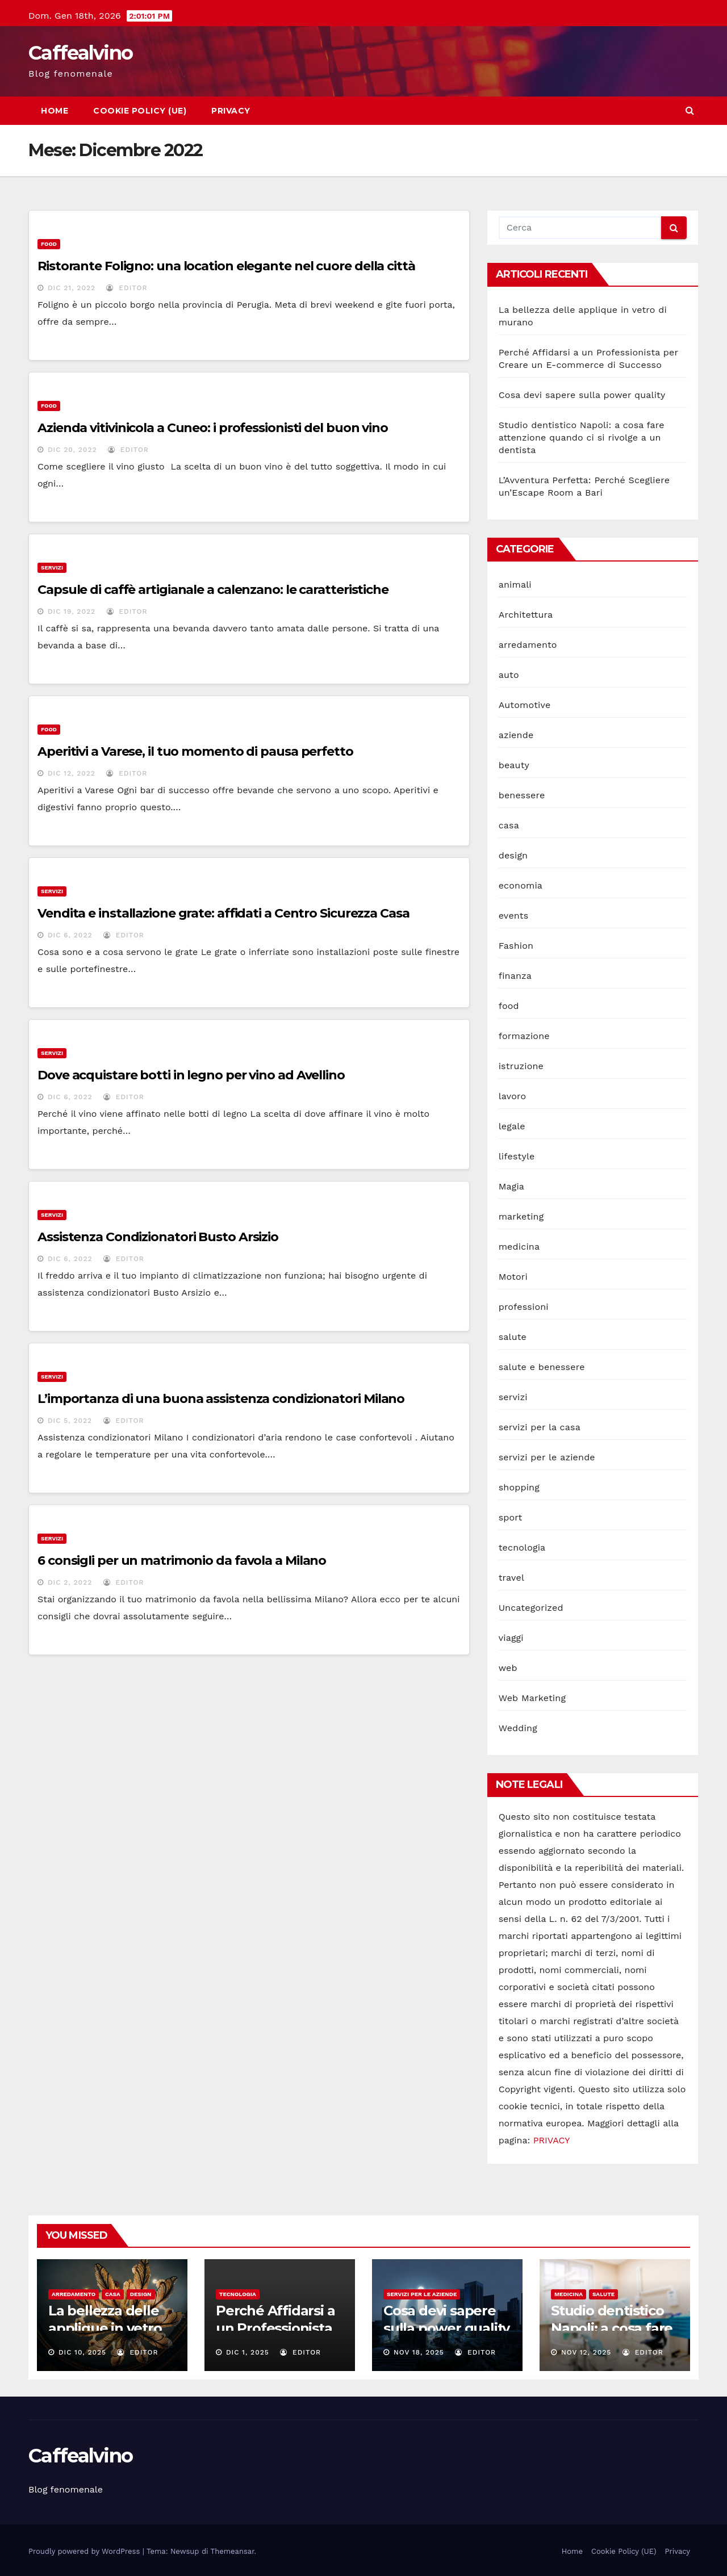 The image size is (727, 2576). I want to click on medicina, so click(519, 1246).